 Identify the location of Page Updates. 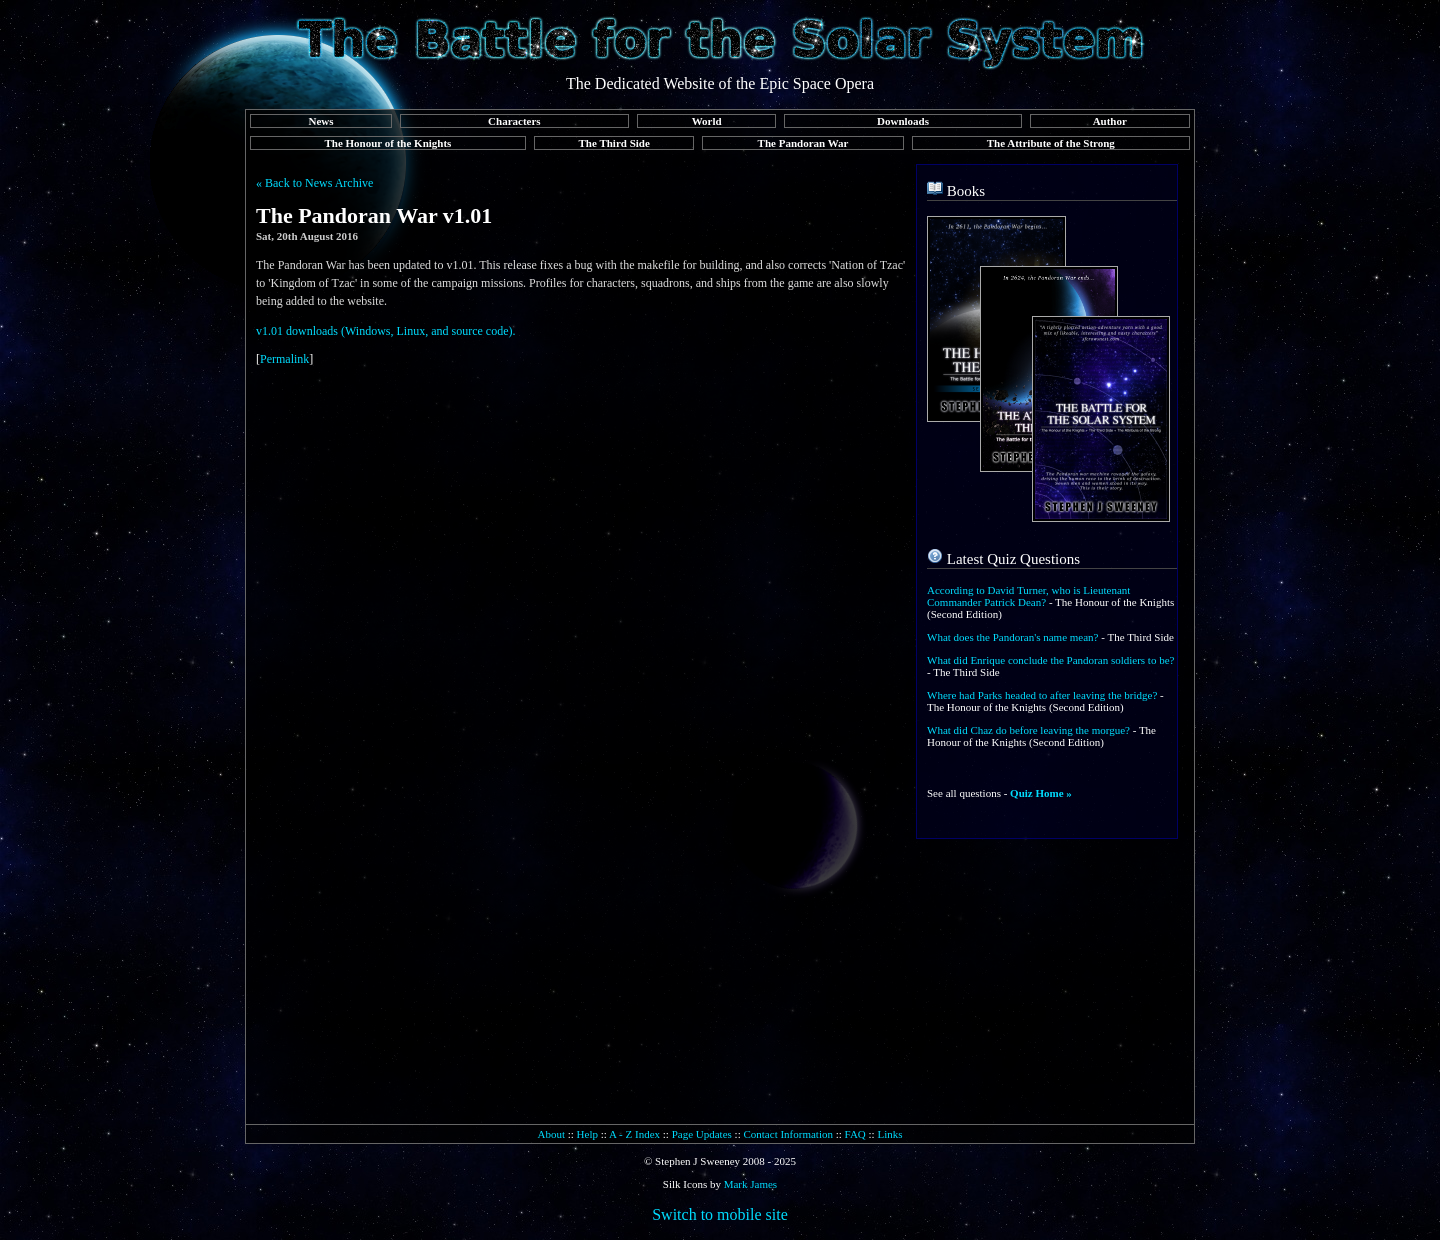
(702, 1134).